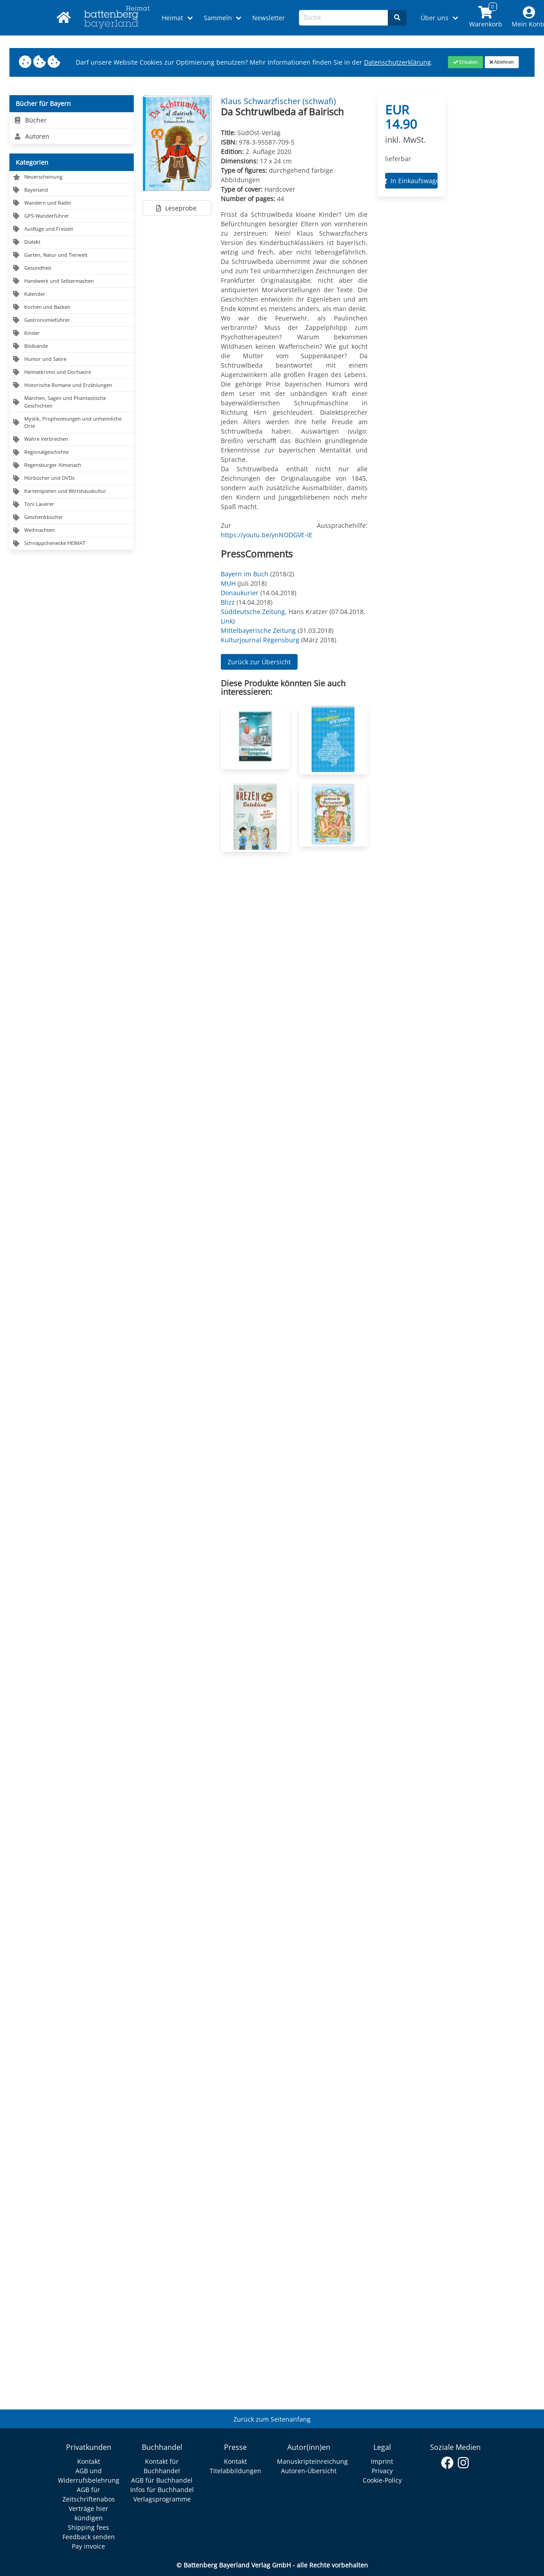  I want to click on [Navigation zu Wandern und Radln], so click(71, 203).